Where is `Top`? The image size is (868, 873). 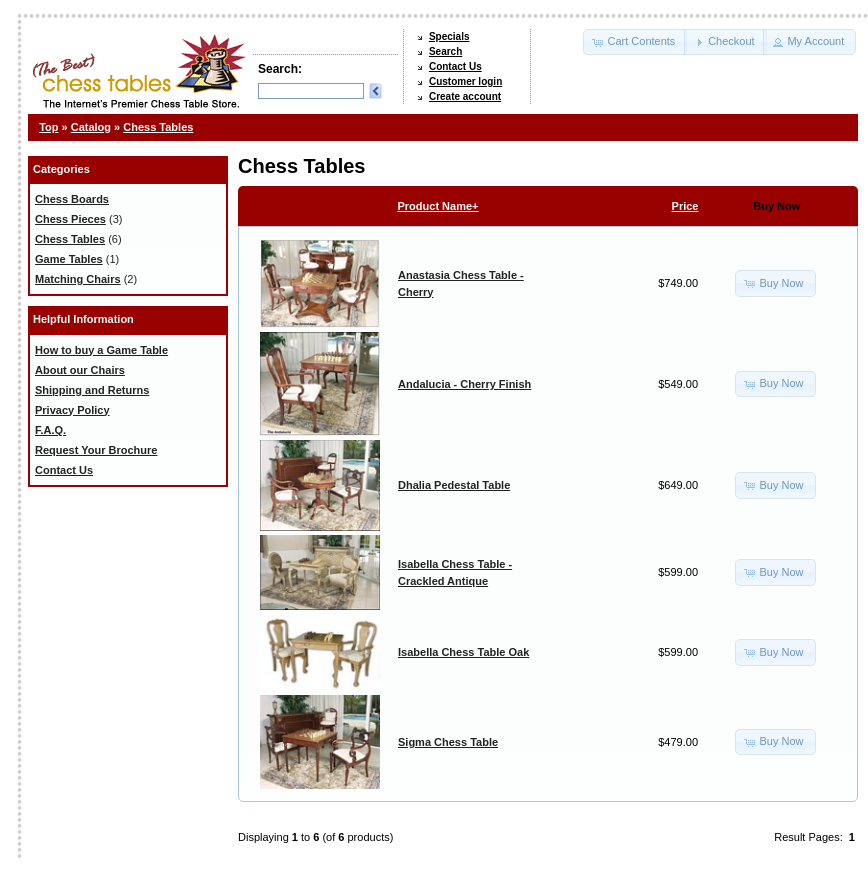 Top is located at coordinates (48, 127).